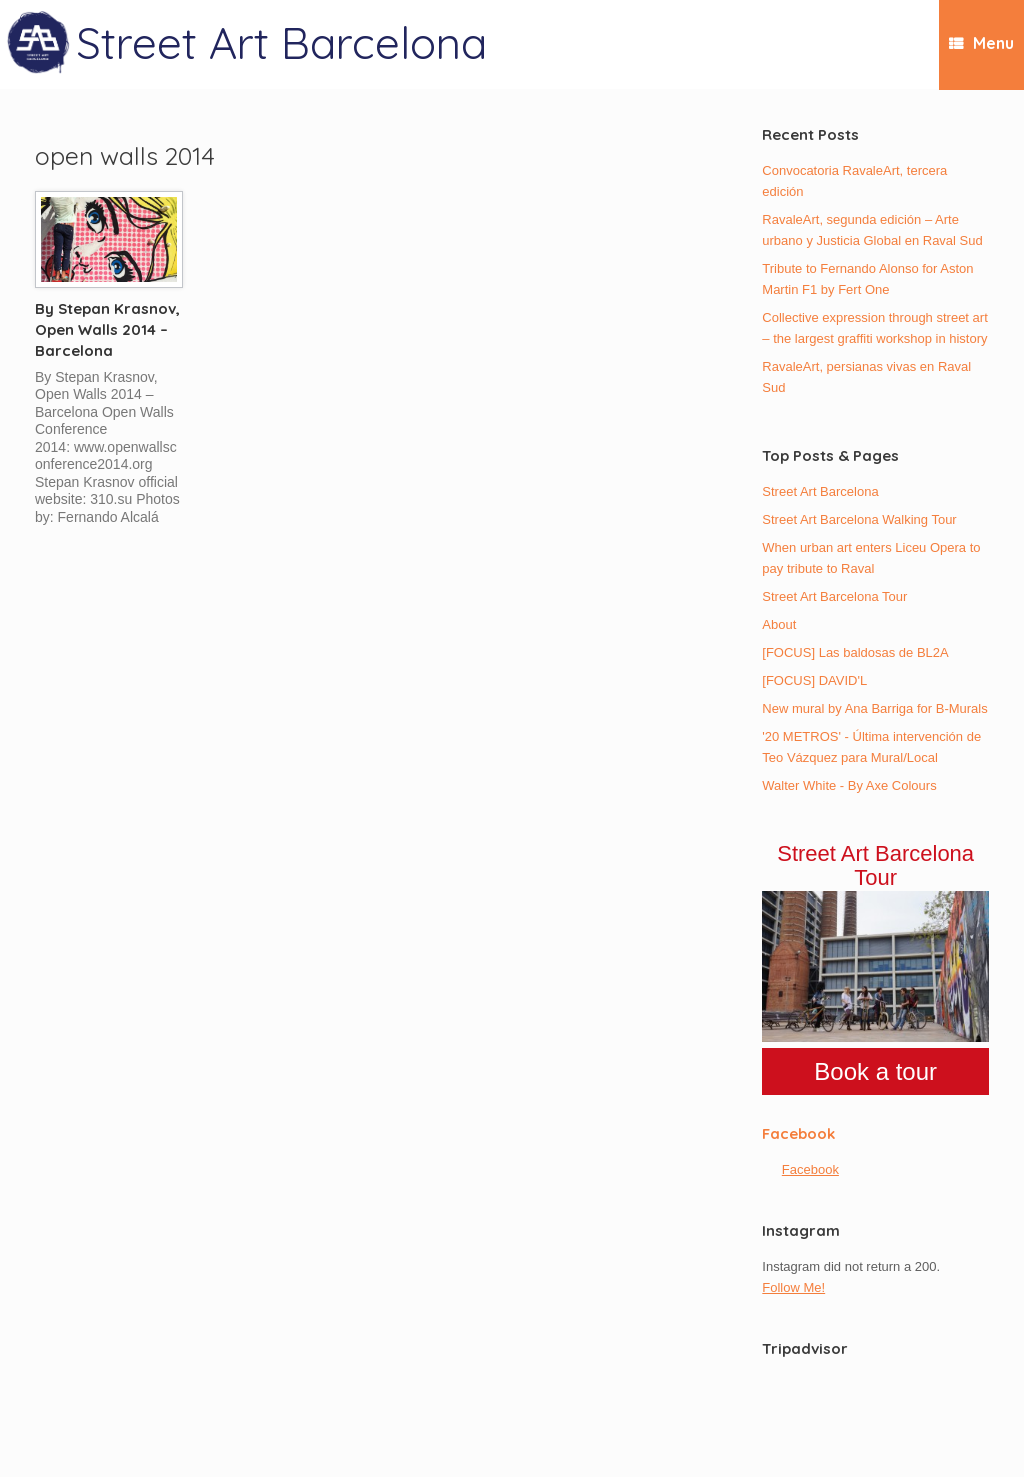  I want to click on Follow Me!, so click(793, 1287).